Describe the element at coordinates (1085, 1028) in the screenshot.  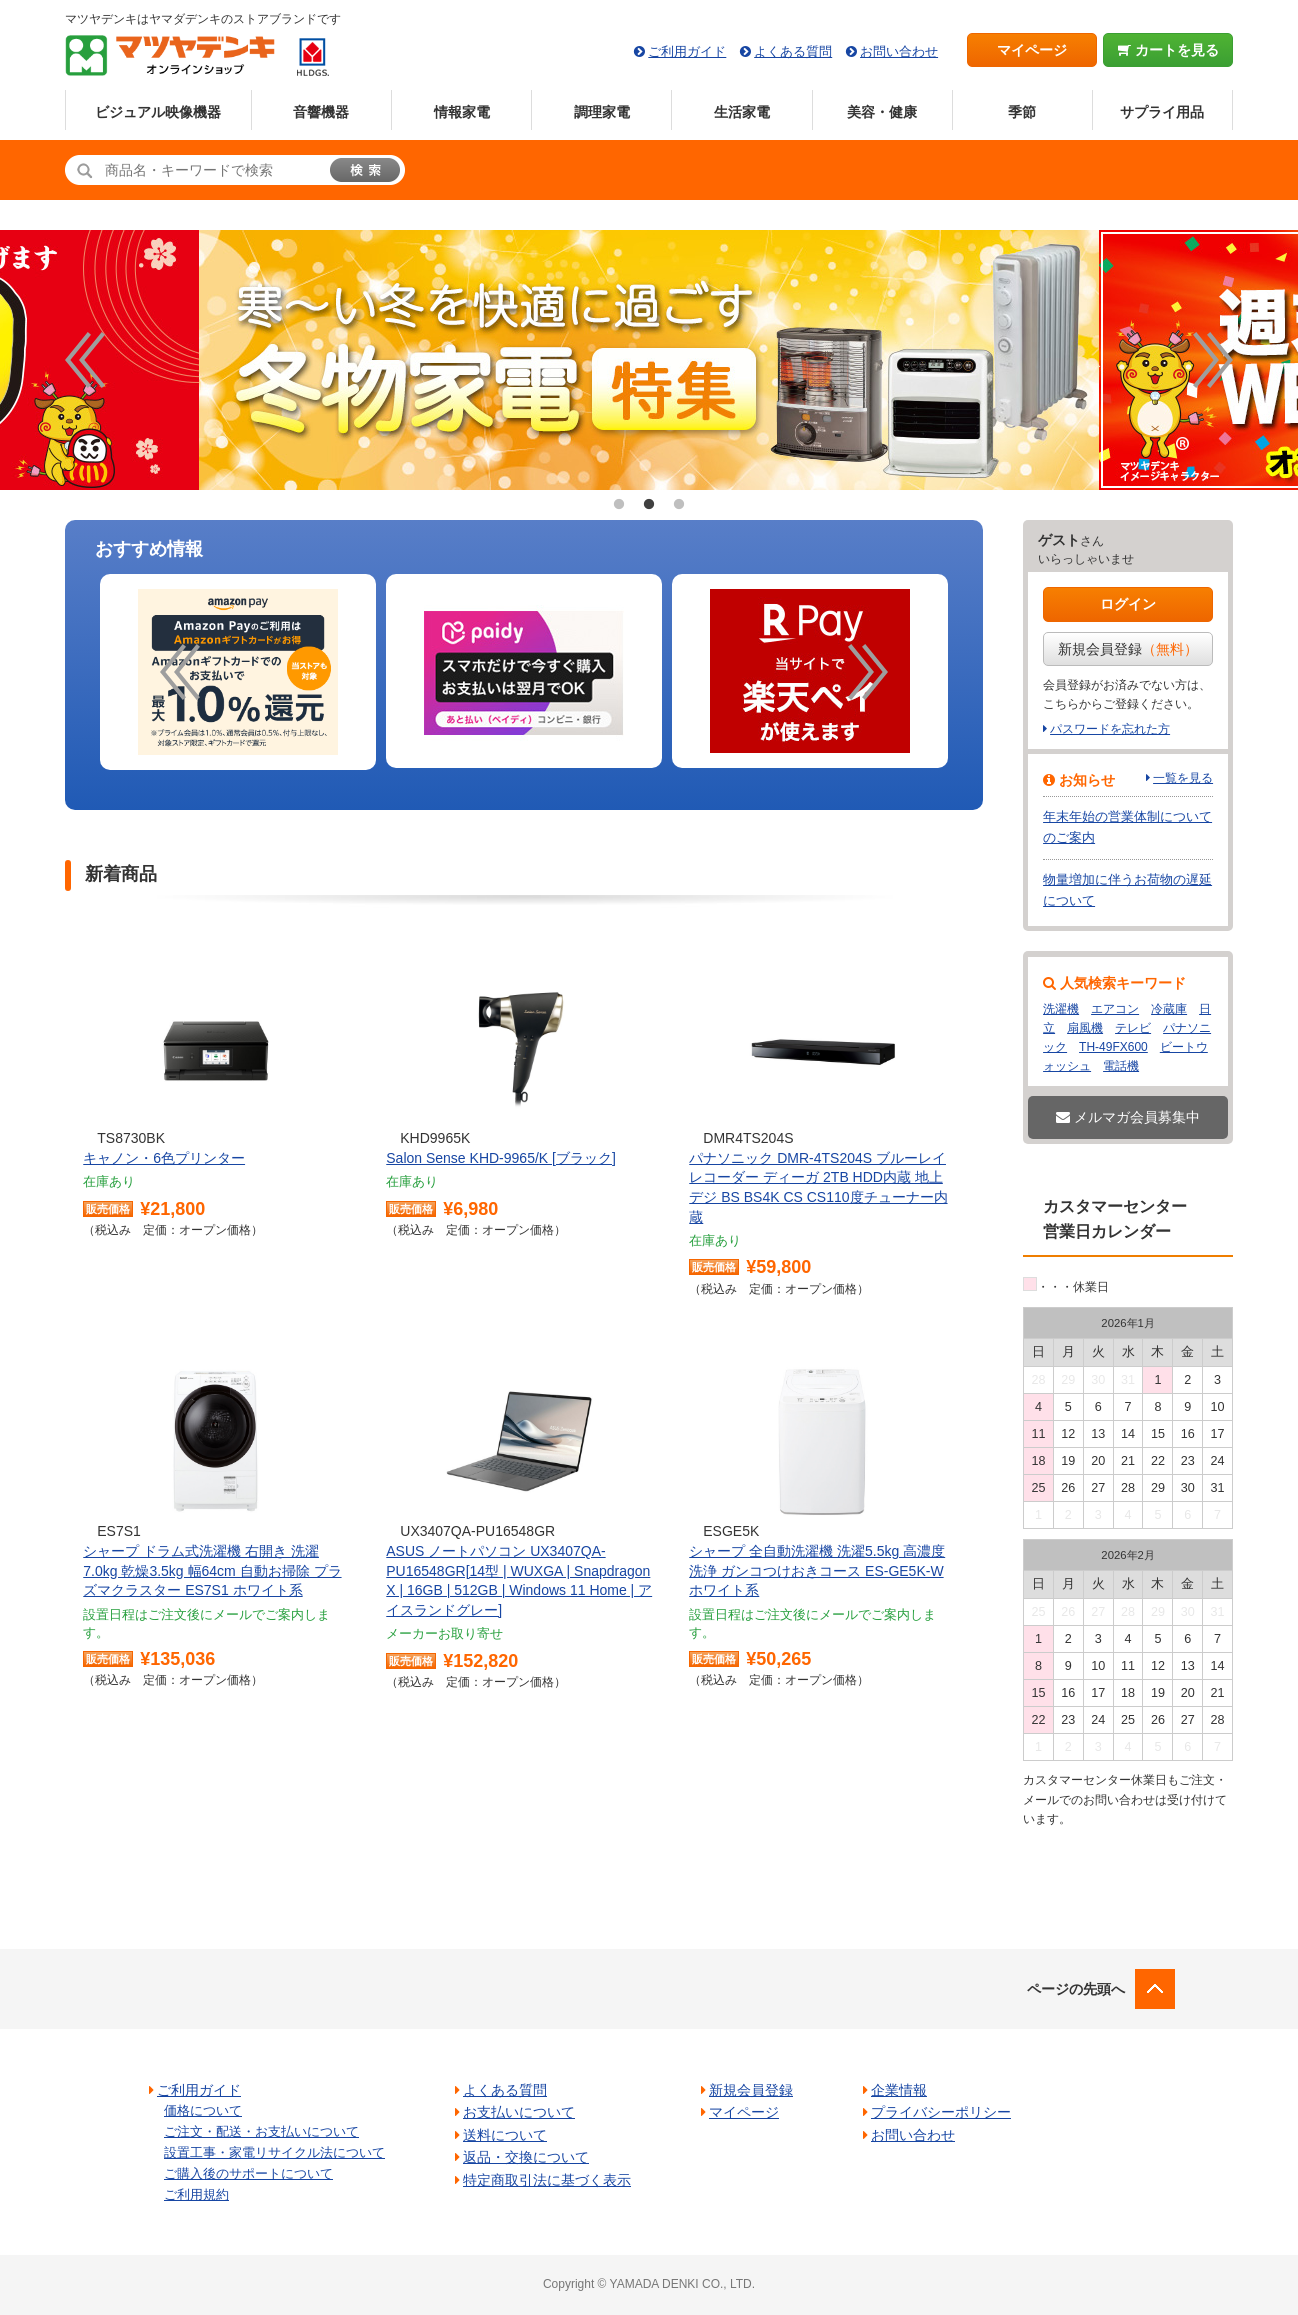
I see `扇風機` at that location.